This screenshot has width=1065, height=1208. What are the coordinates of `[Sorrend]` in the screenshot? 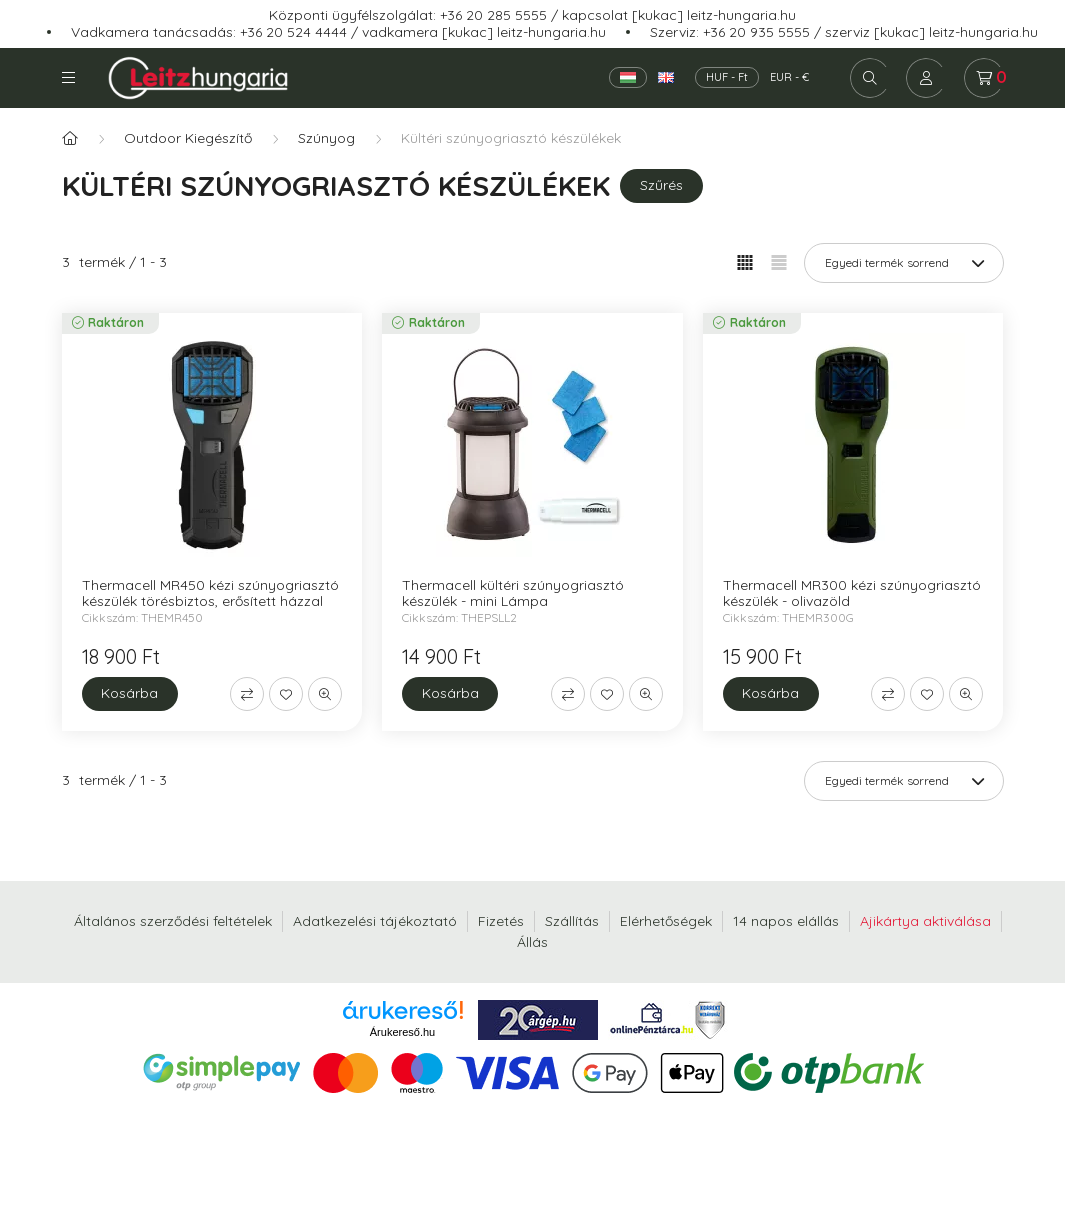 It's located at (904, 263).